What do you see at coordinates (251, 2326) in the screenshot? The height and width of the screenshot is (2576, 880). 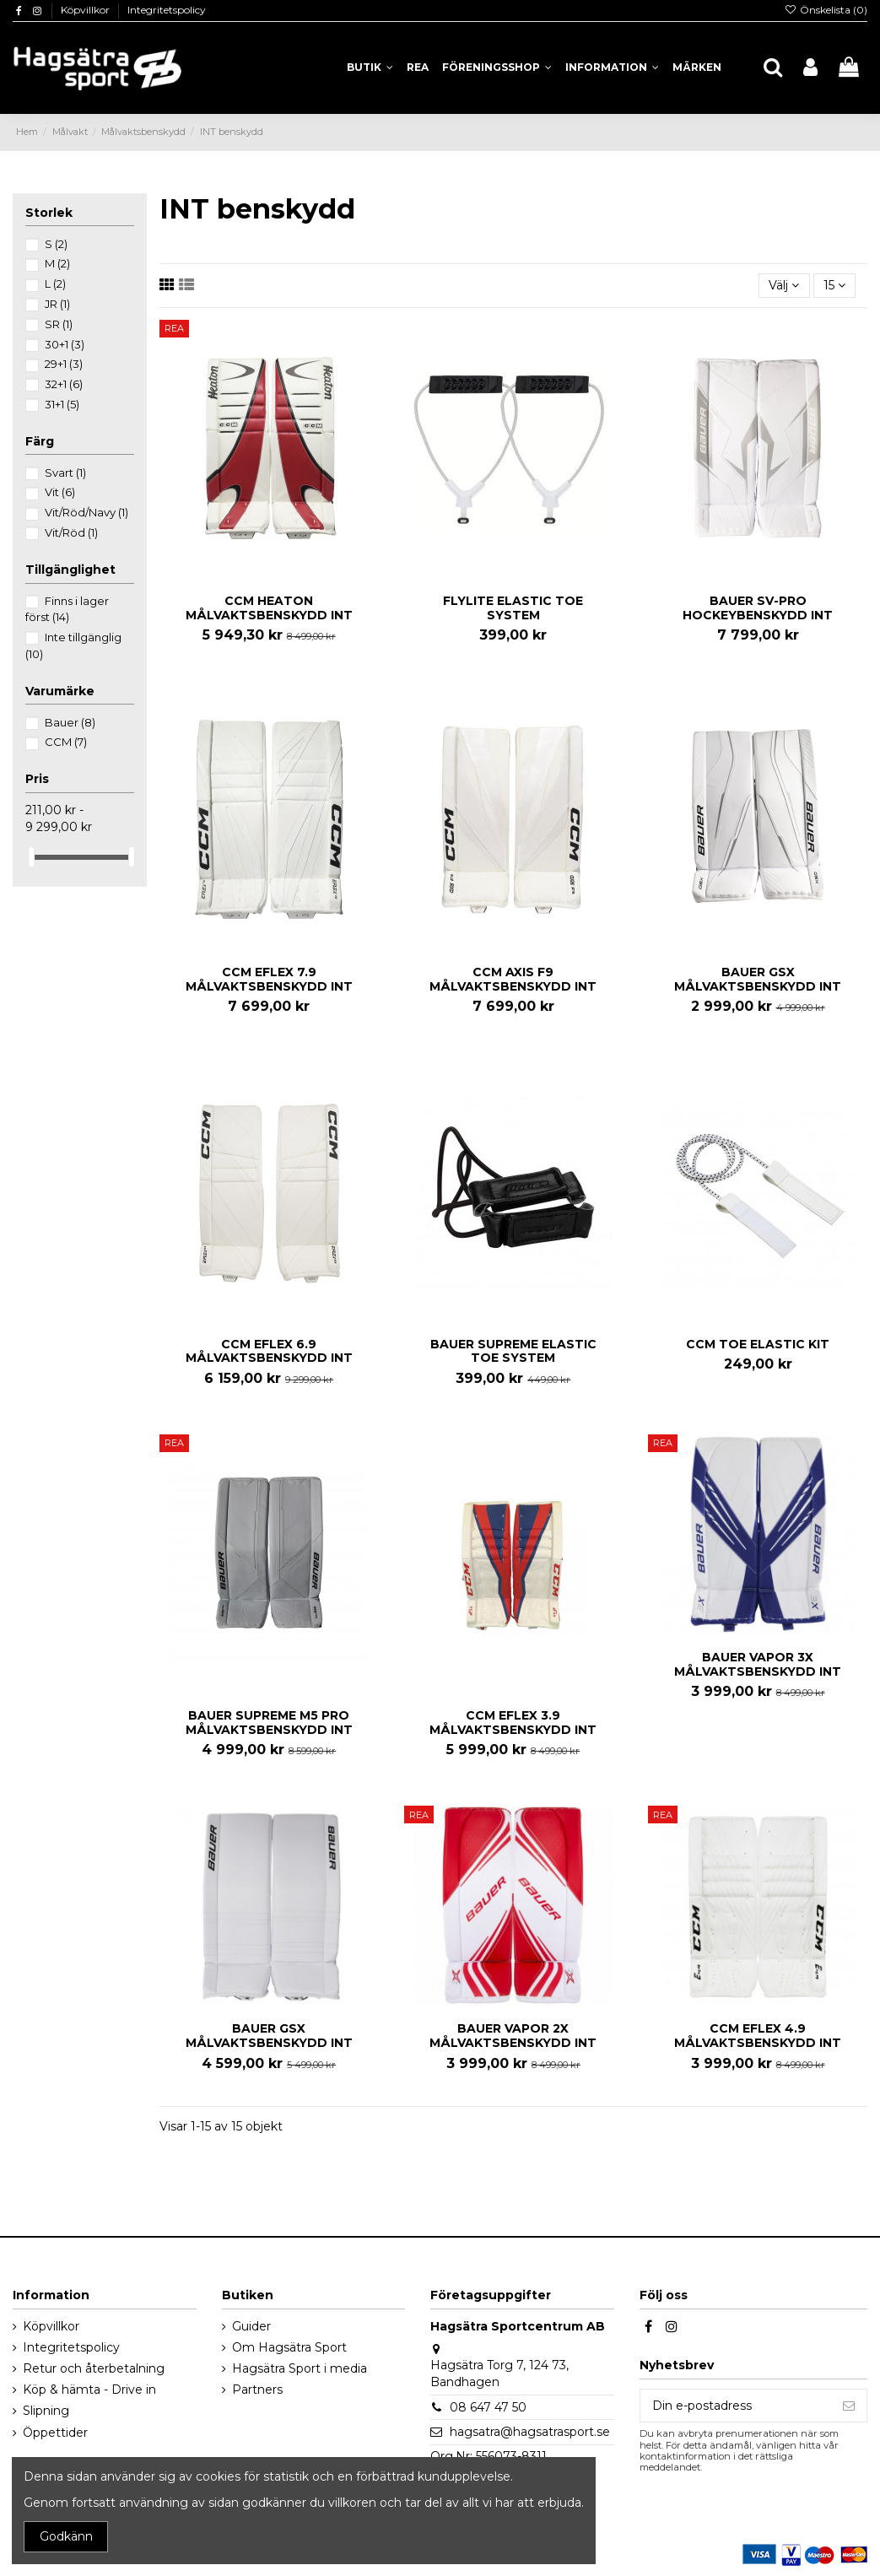 I see `Guider` at bounding box center [251, 2326].